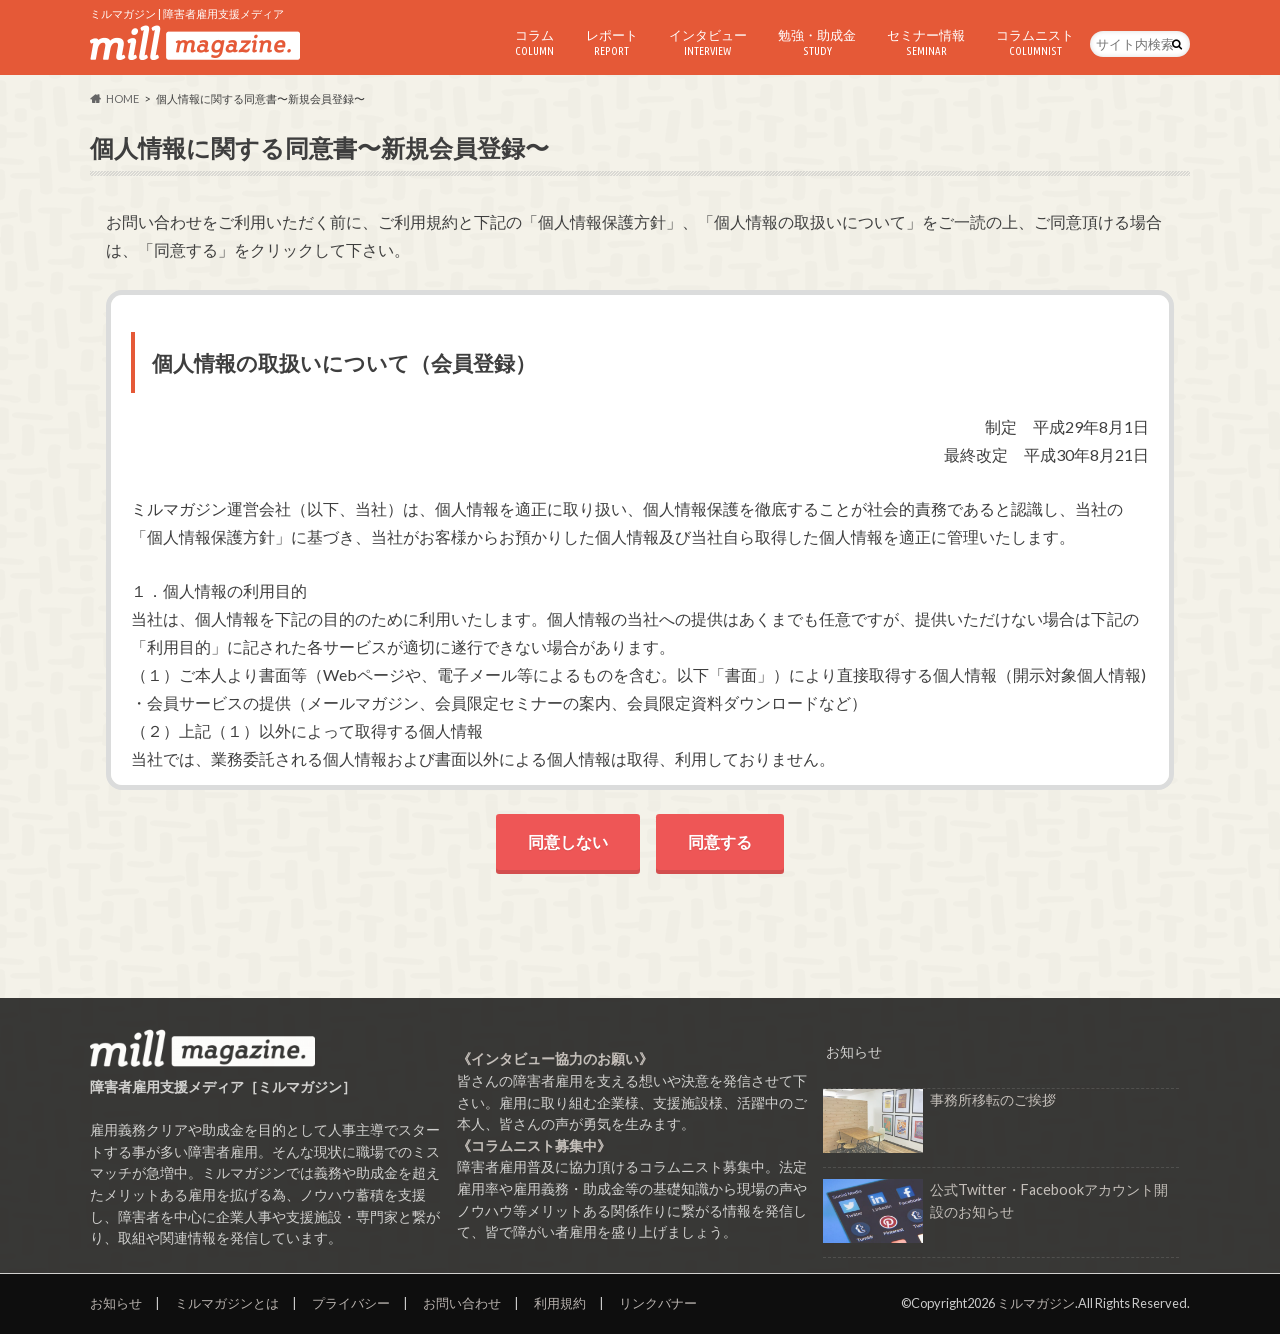  I want to click on お問い合わせ, so click(462, 1303).